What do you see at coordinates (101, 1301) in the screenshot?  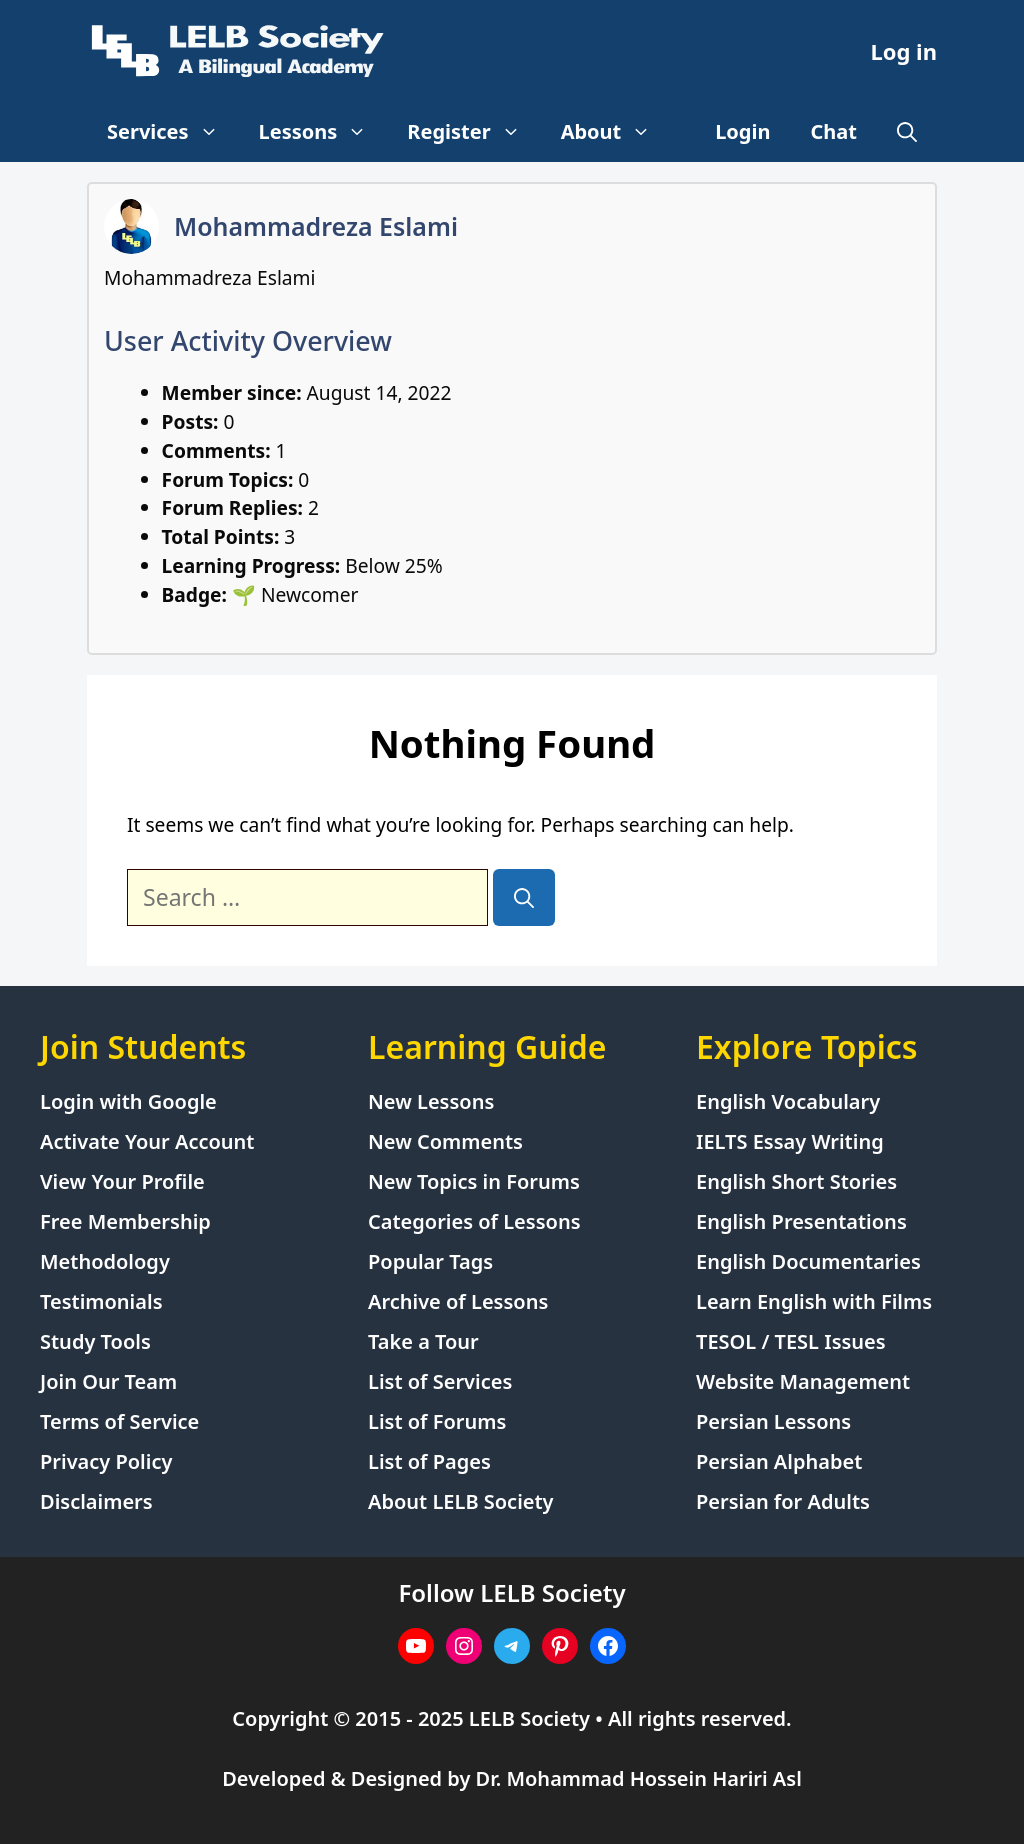 I see `Testimonials` at bounding box center [101, 1301].